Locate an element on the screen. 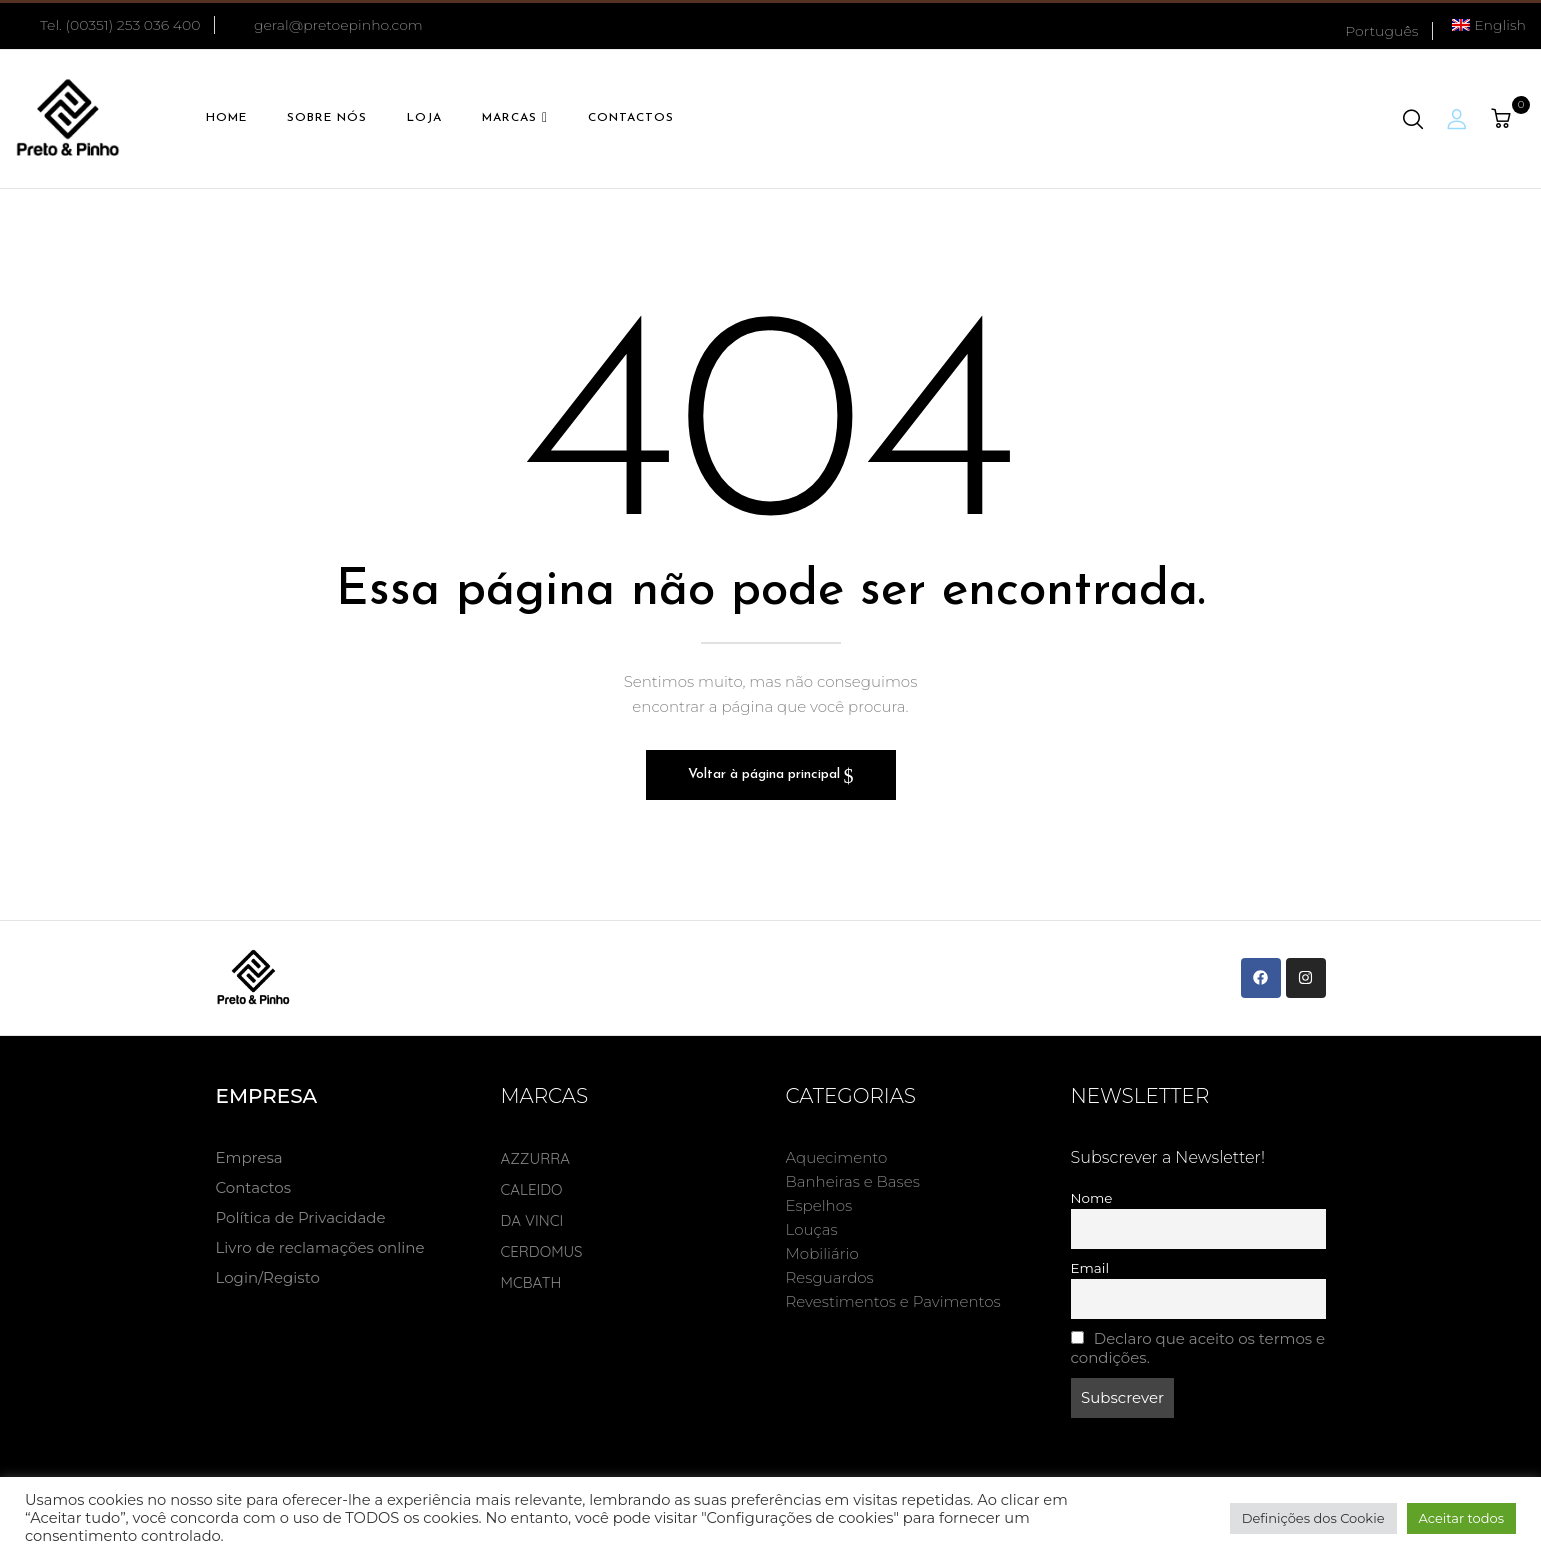 The width and height of the screenshot is (1541, 1559). Banheiras e Bases is located at coordinates (853, 1181).